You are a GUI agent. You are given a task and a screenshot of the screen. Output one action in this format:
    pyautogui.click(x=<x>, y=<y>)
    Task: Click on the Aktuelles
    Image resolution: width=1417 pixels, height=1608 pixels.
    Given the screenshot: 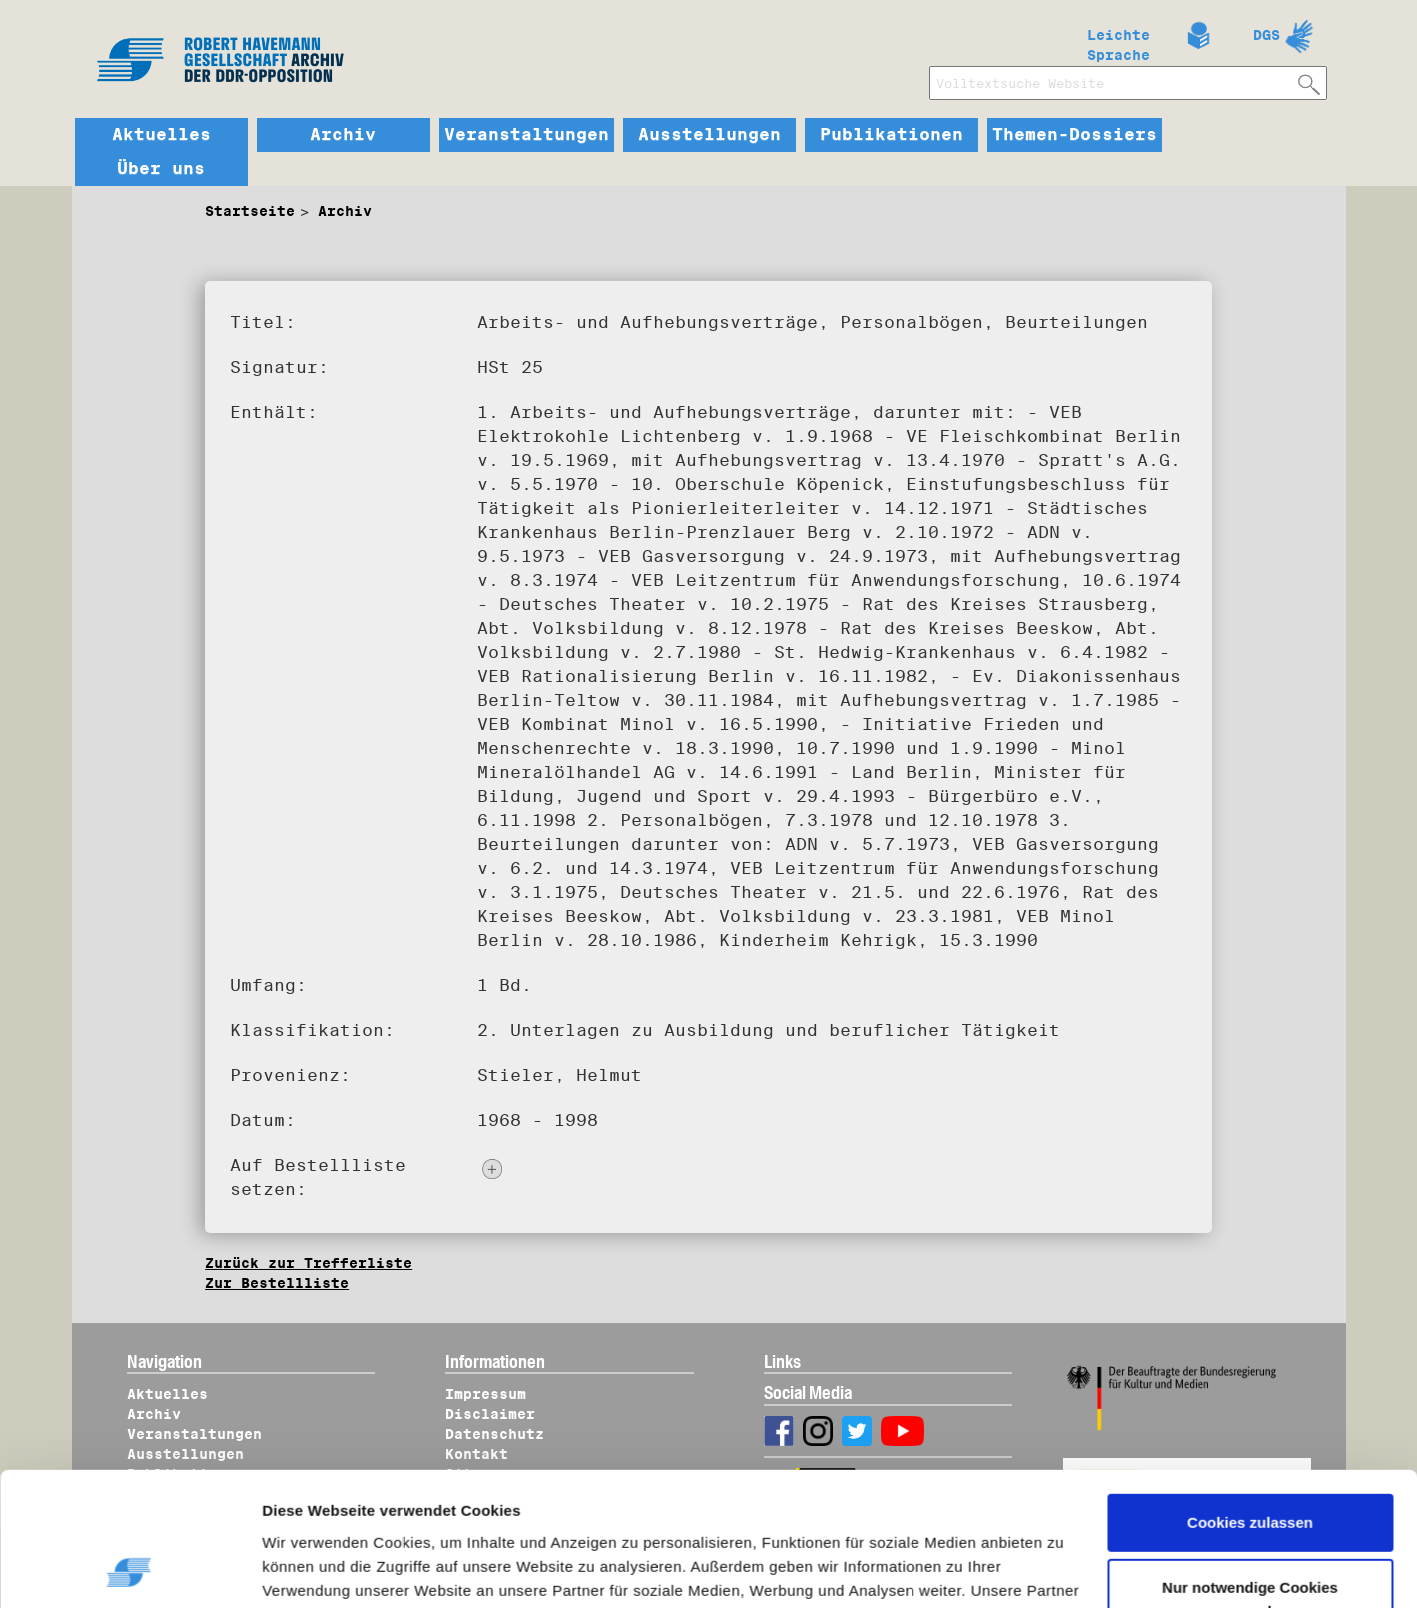 What is the action you would take?
    pyautogui.click(x=161, y=135)
    